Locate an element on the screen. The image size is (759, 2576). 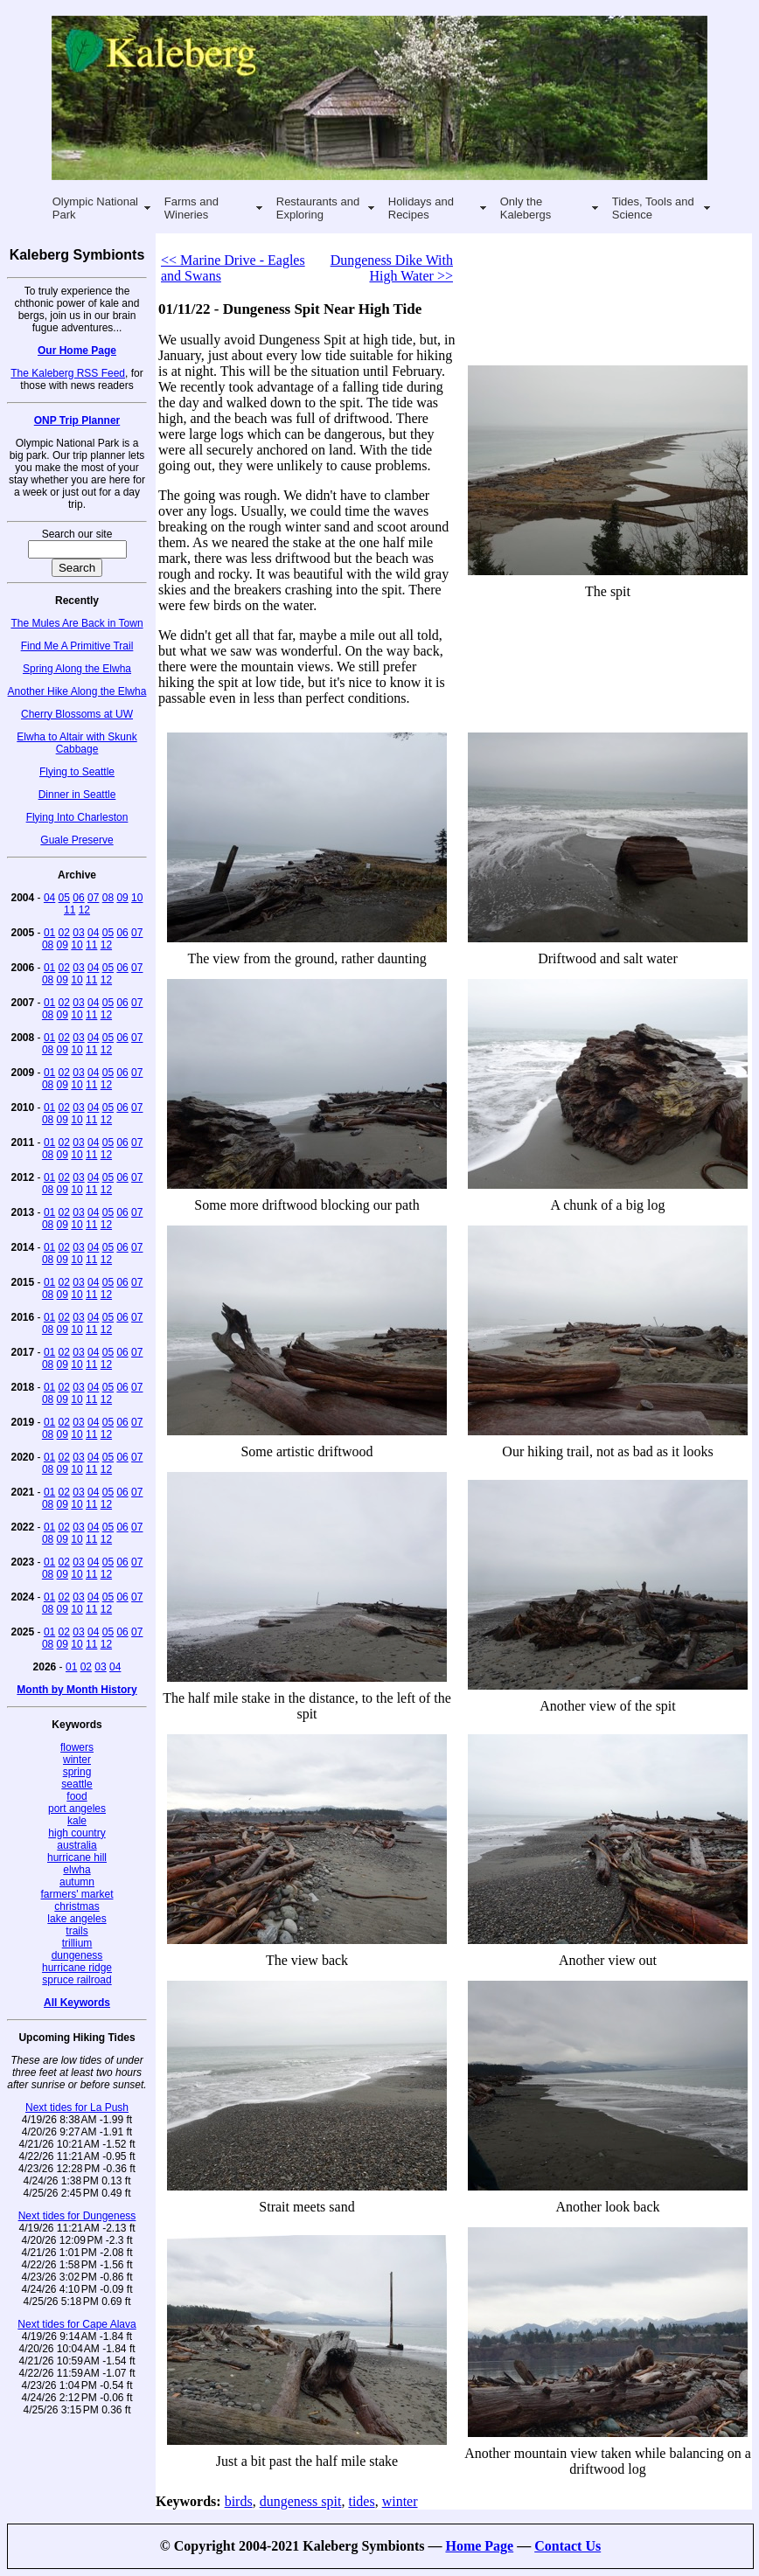
The Kaleberg RSS Feed is located at coordinates (67, 373).